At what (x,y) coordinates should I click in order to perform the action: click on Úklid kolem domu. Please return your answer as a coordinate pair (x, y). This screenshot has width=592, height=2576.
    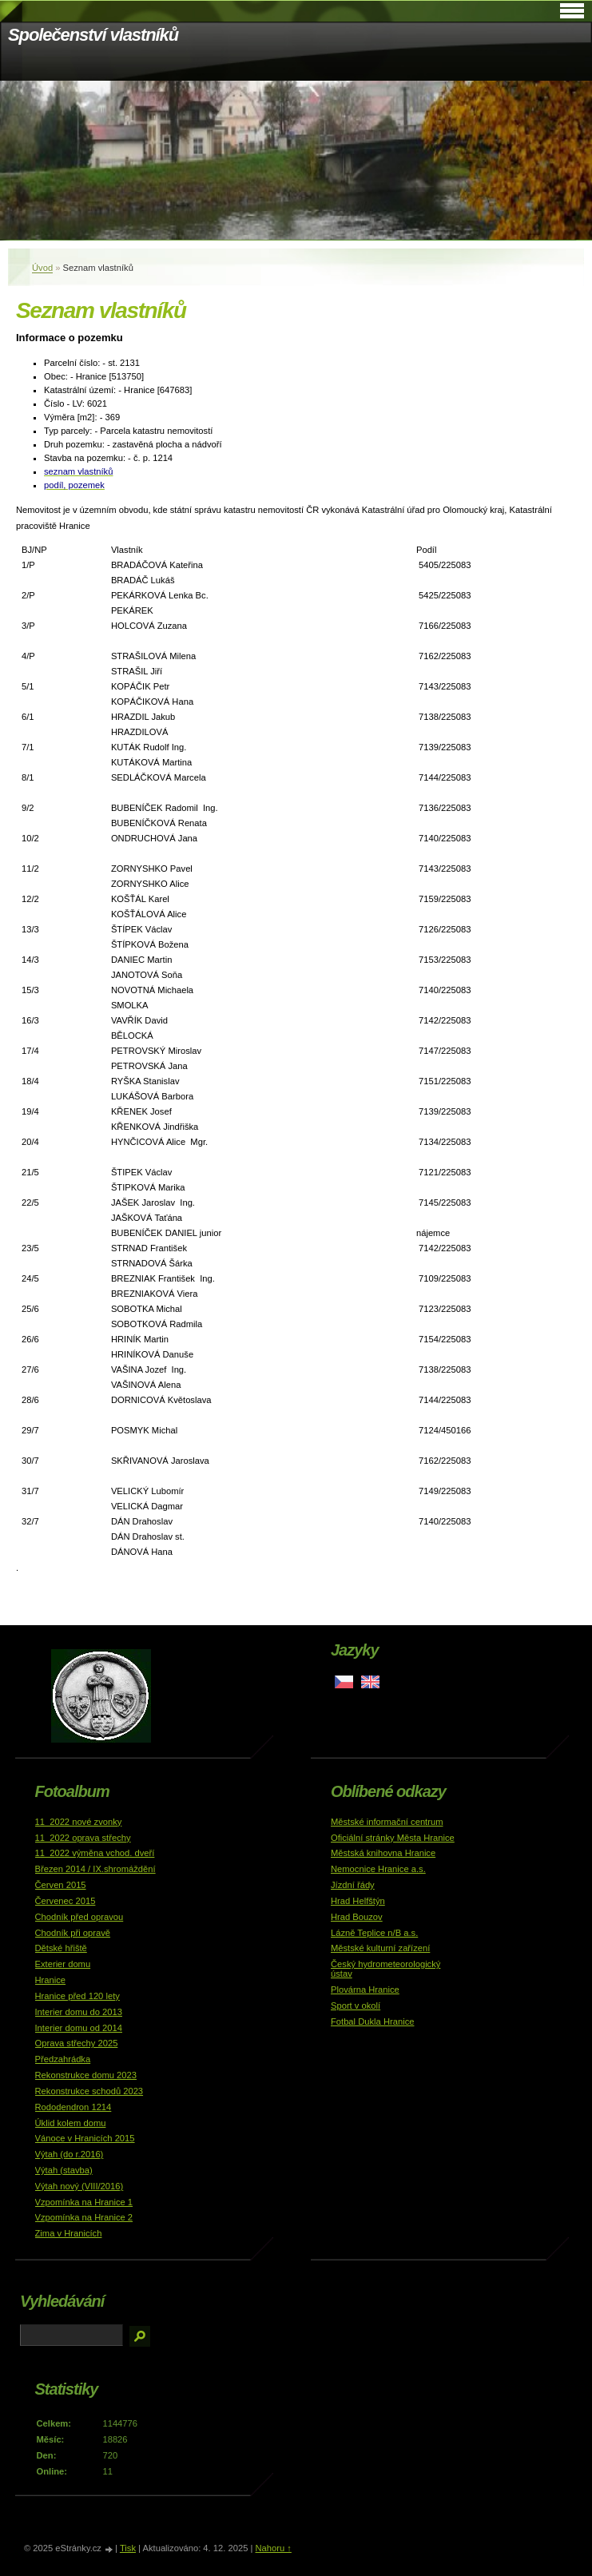
    Looking at the image, I should click on (70, 2123).